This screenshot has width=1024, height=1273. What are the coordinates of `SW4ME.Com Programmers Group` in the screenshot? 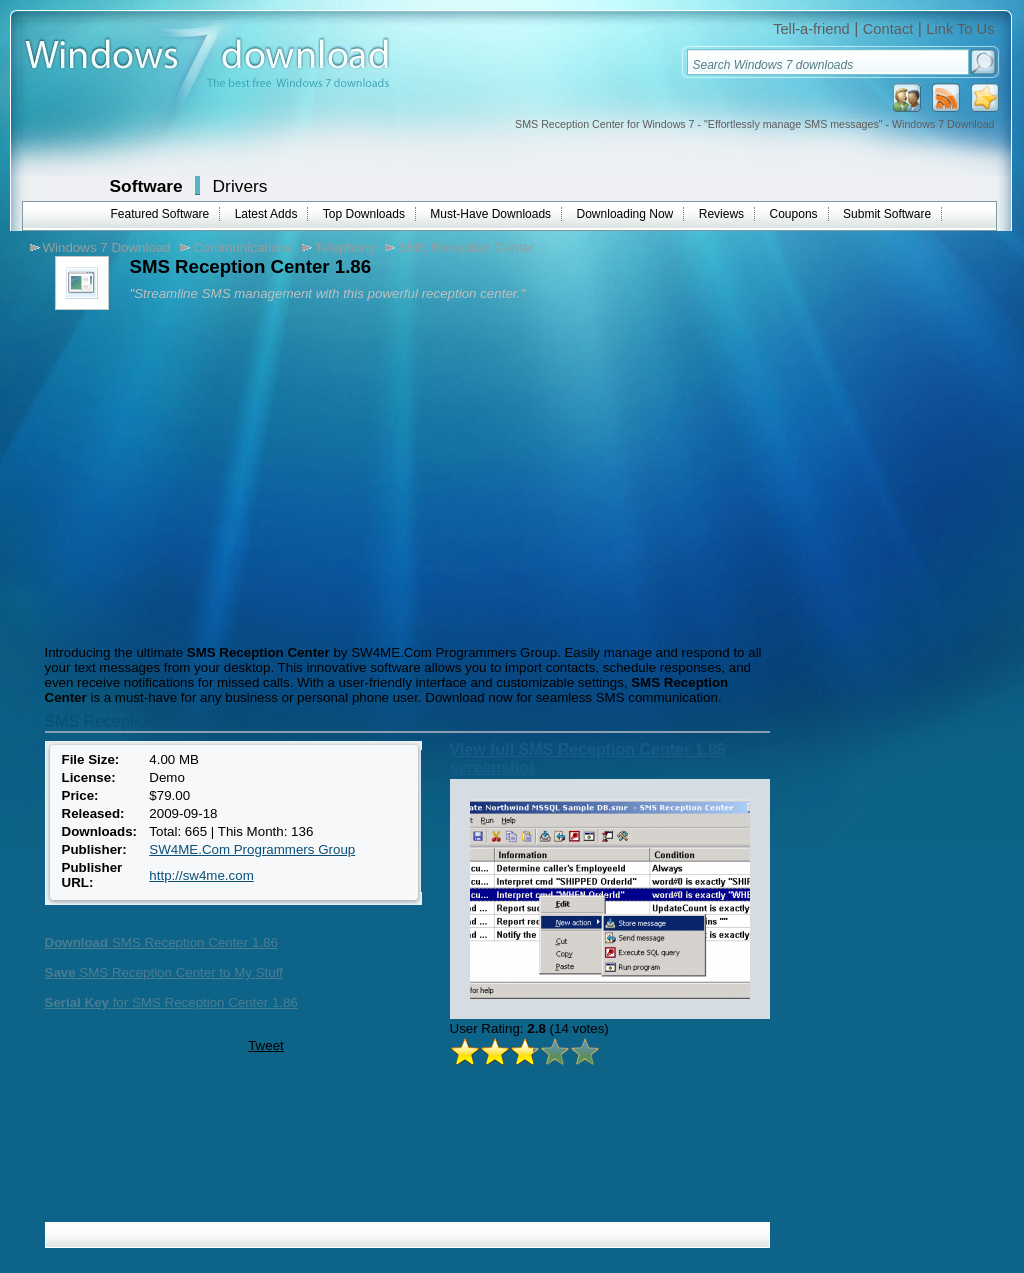 It's located at (252, 849).